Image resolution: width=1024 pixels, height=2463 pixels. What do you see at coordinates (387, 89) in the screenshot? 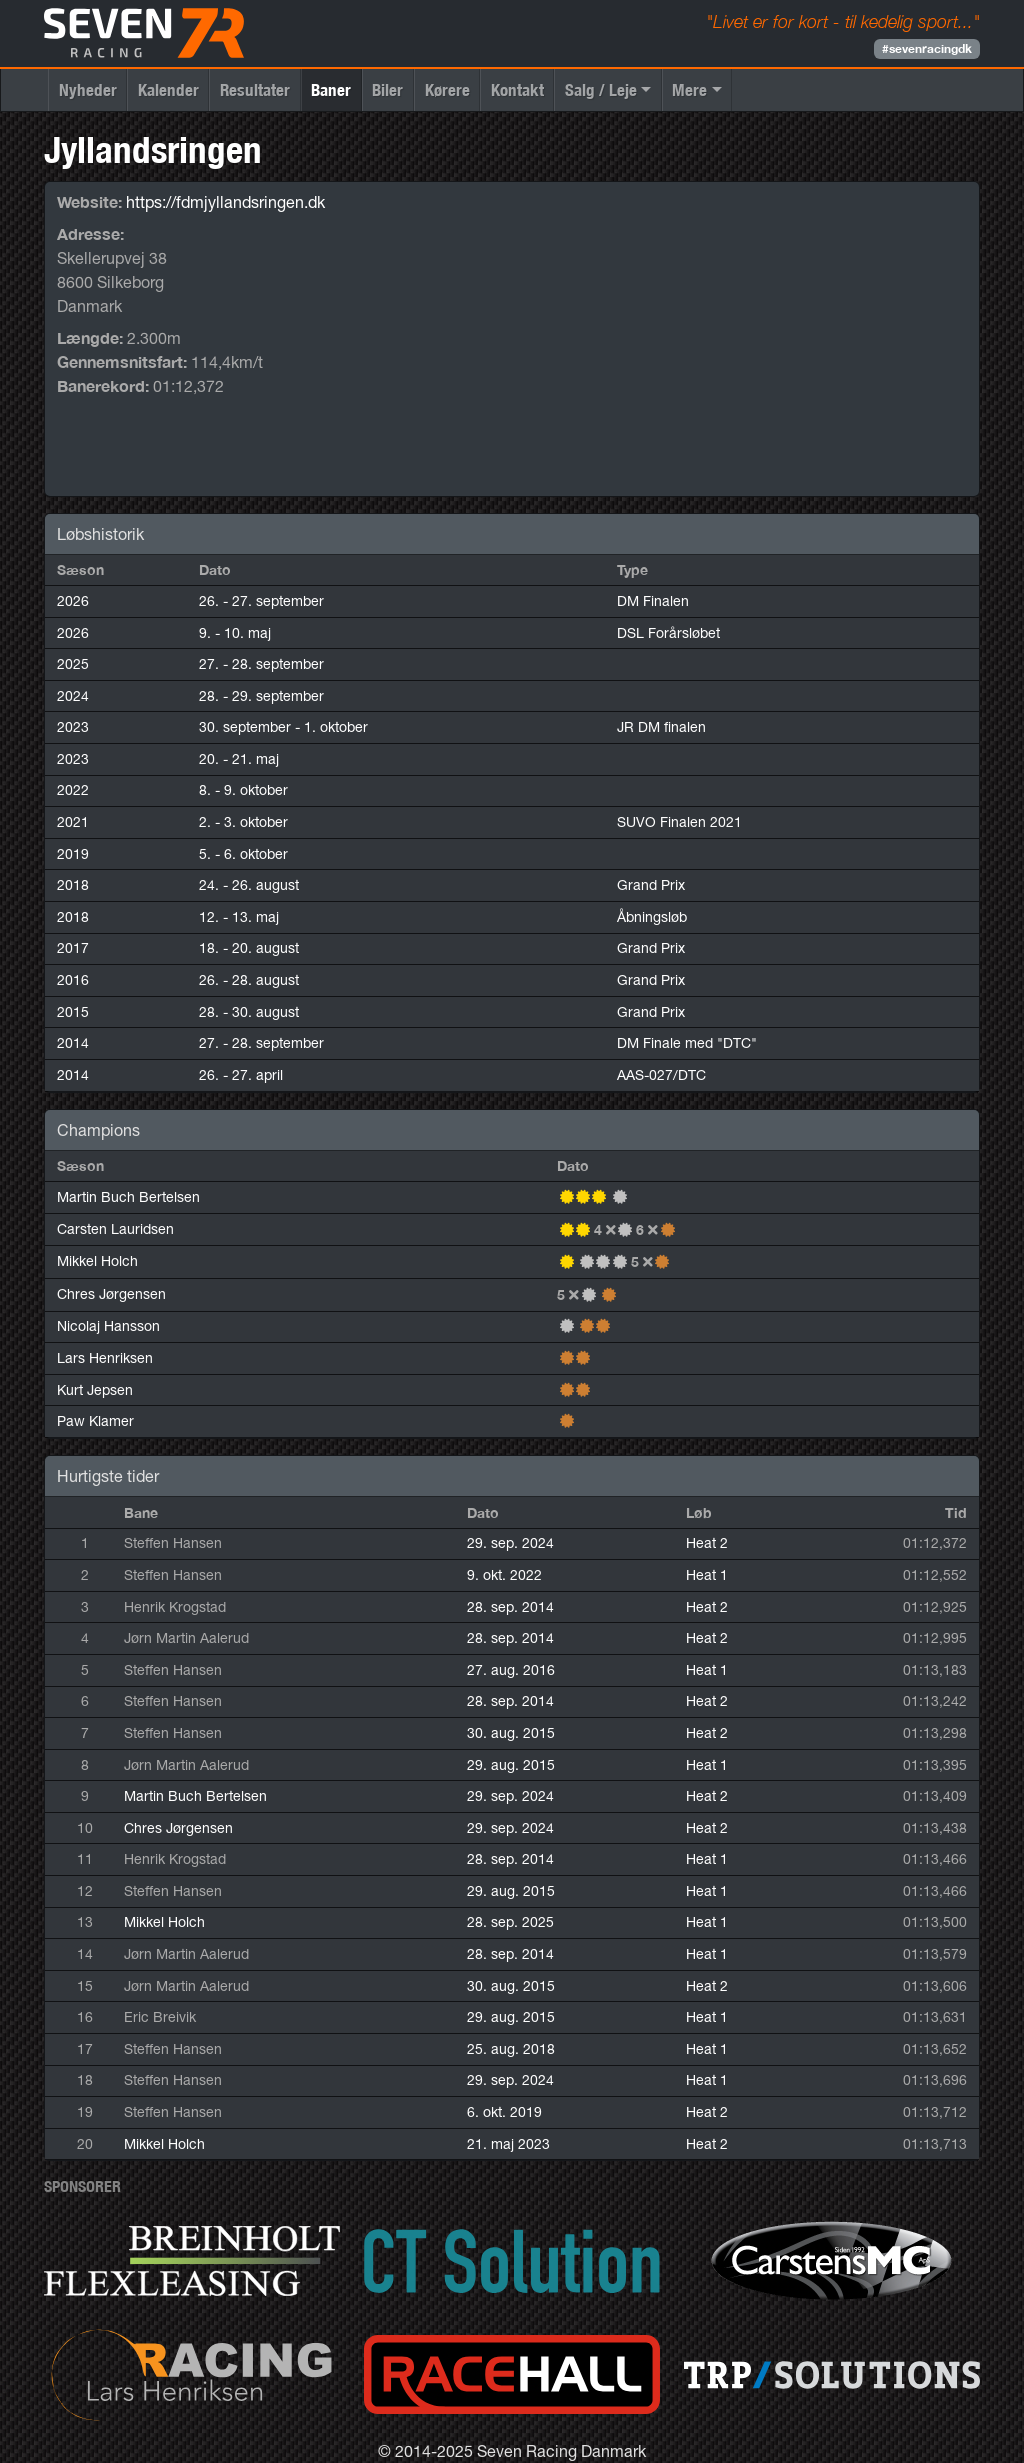
I see `Biler` at bounding box center [387, 89].